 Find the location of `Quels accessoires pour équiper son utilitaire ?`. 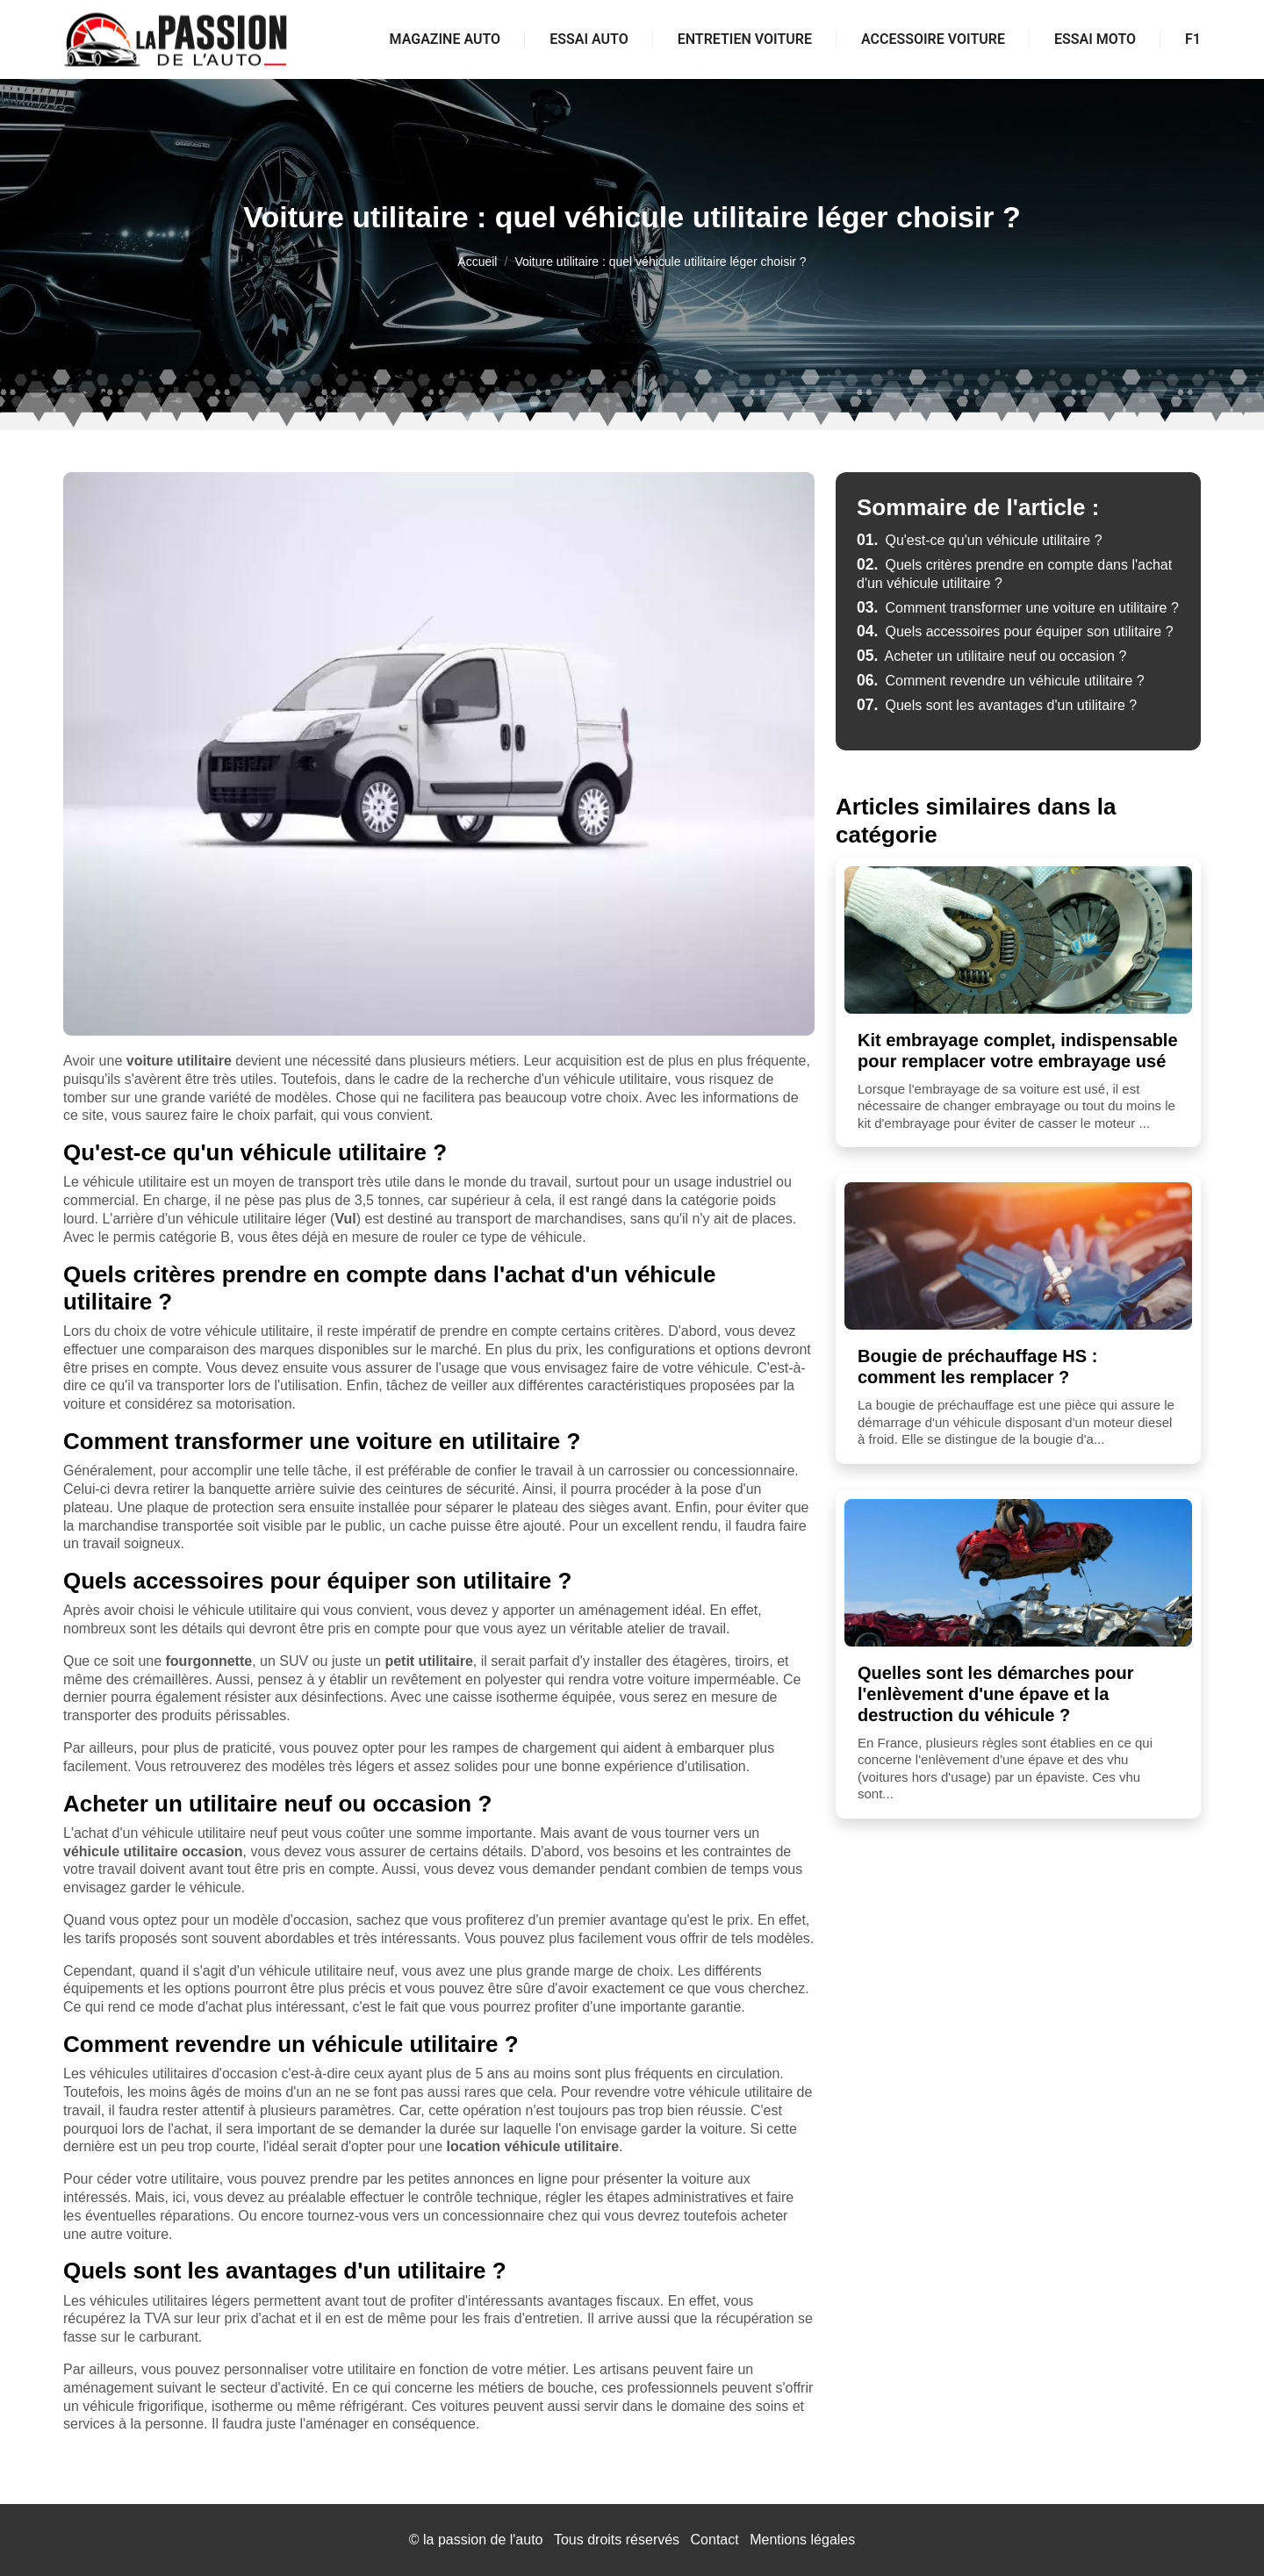

Quels accessoires pour équiper son utilitaire ? is located at coordinates (1015, 631).